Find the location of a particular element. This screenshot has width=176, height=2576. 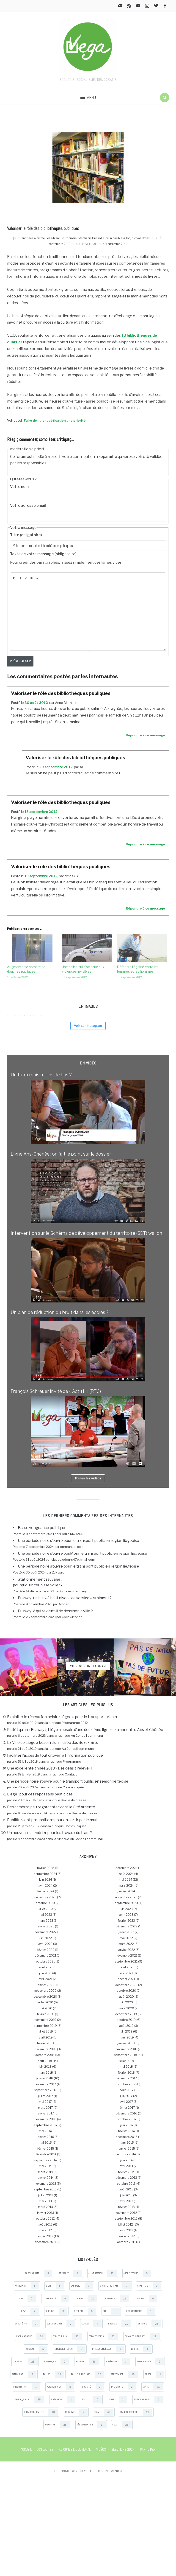

Au Conseil communal is located at coordinates (87, 1831).